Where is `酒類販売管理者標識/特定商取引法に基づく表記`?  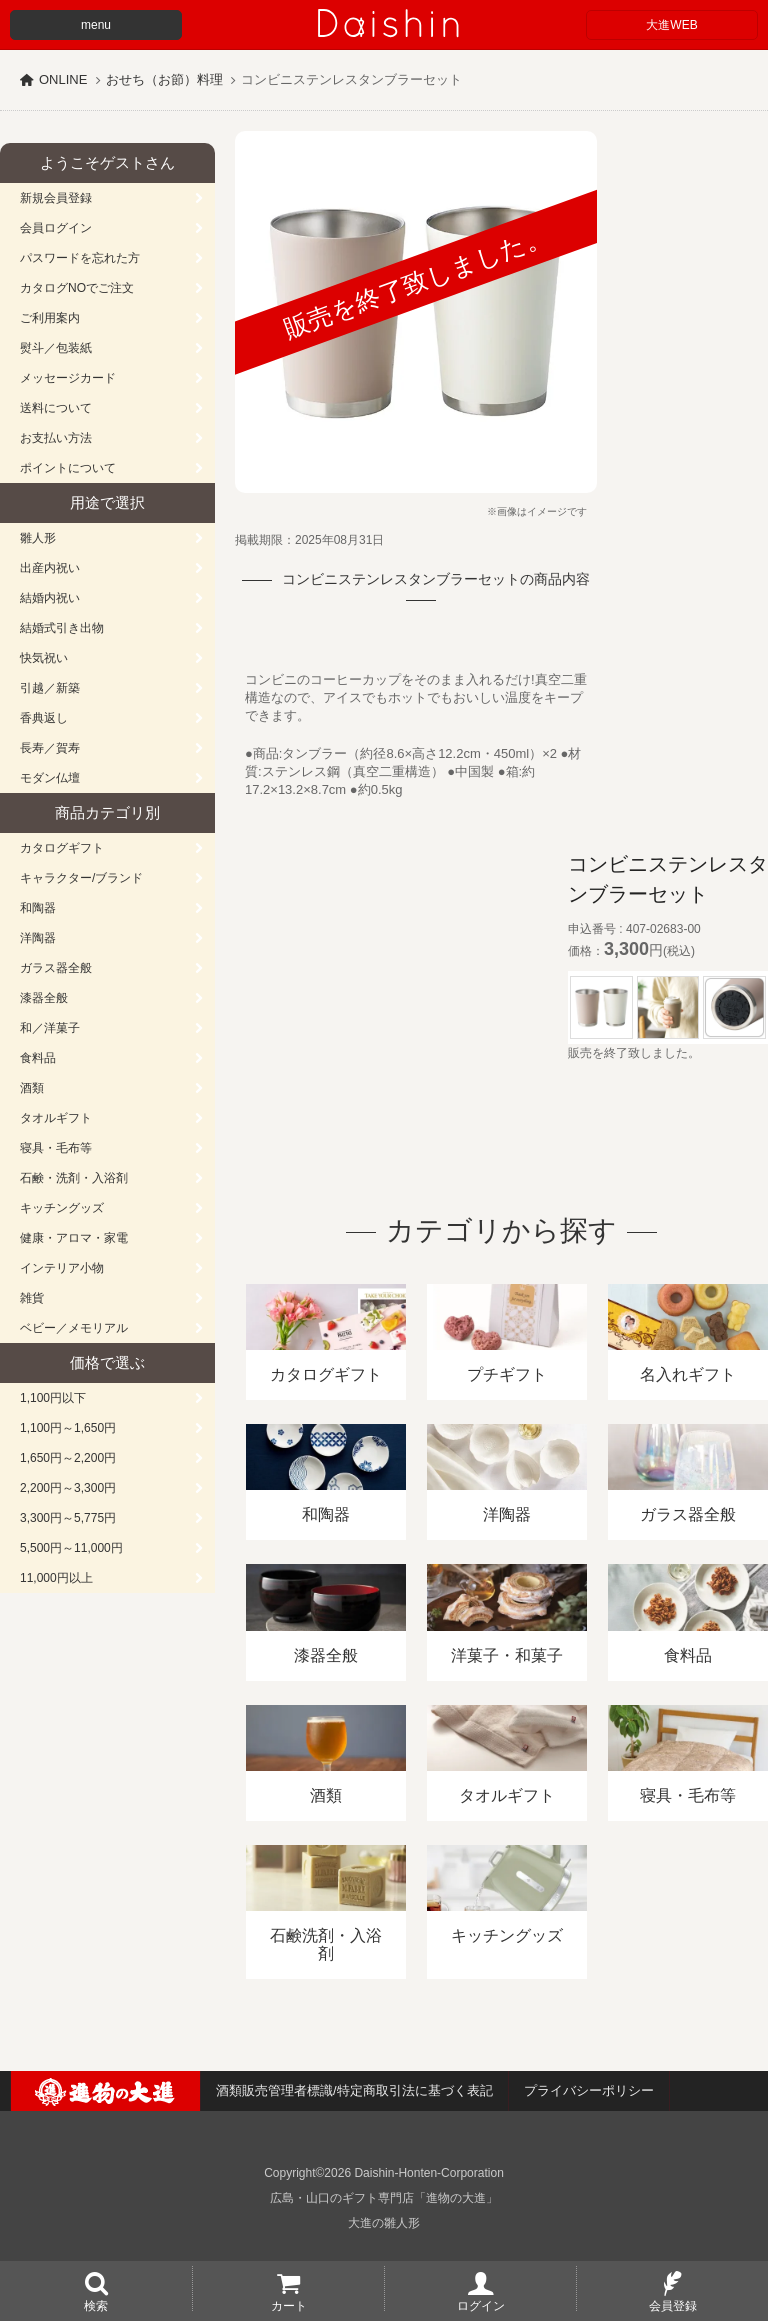 酒類販売管理者標識/特定商取引法に基づく表記 is located at coordinates (354, 2090).